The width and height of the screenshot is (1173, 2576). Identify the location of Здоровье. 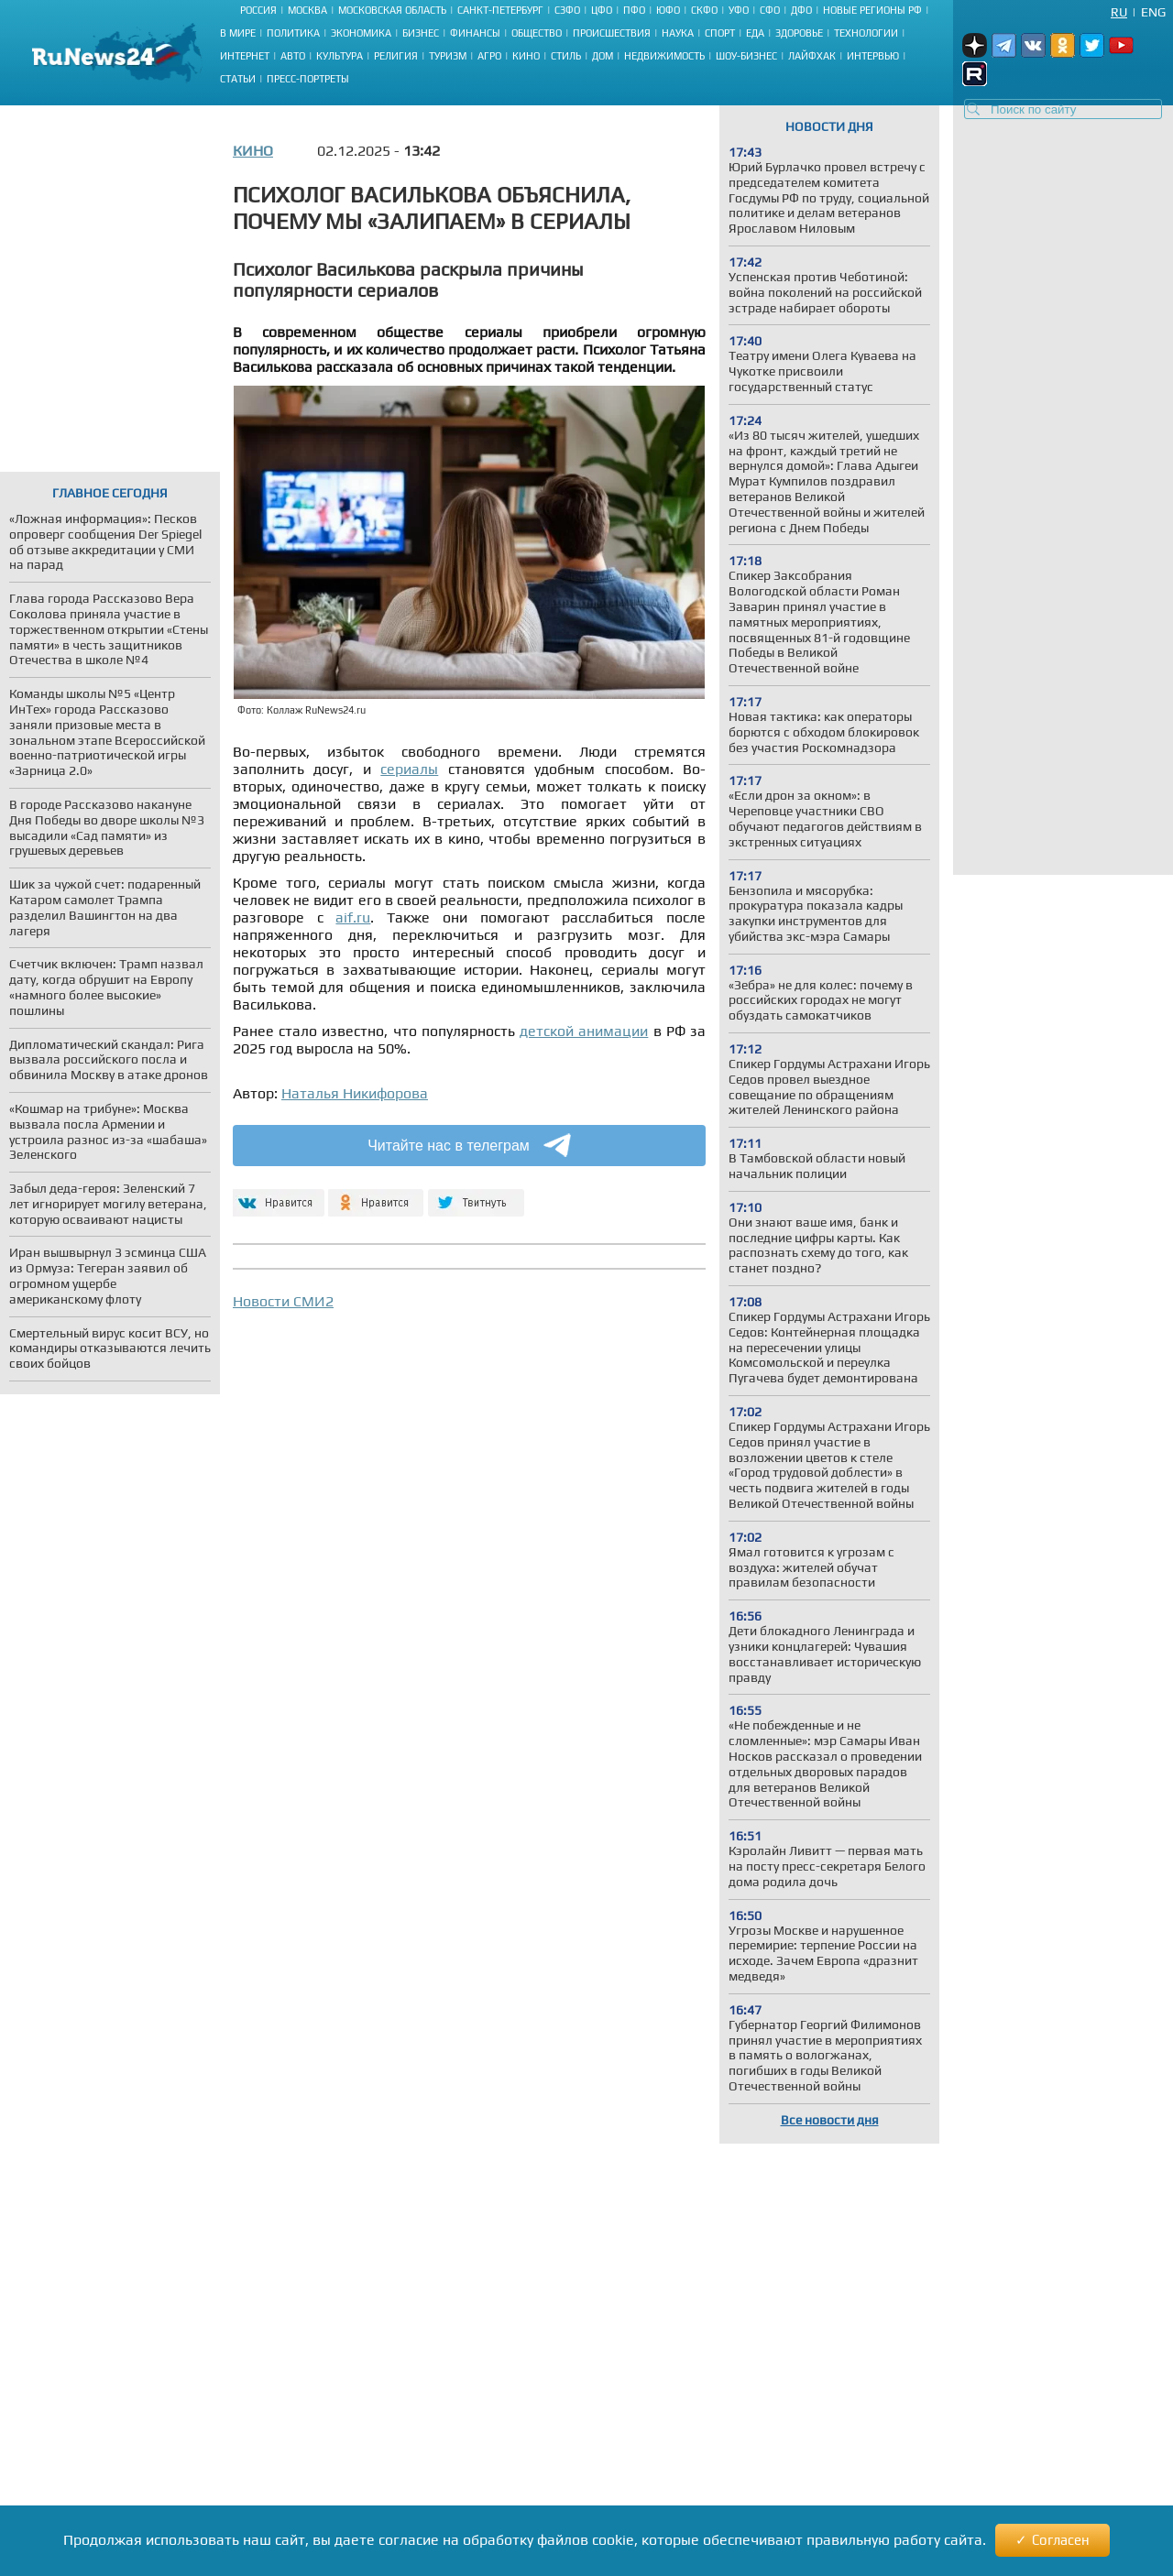
(799, 32).